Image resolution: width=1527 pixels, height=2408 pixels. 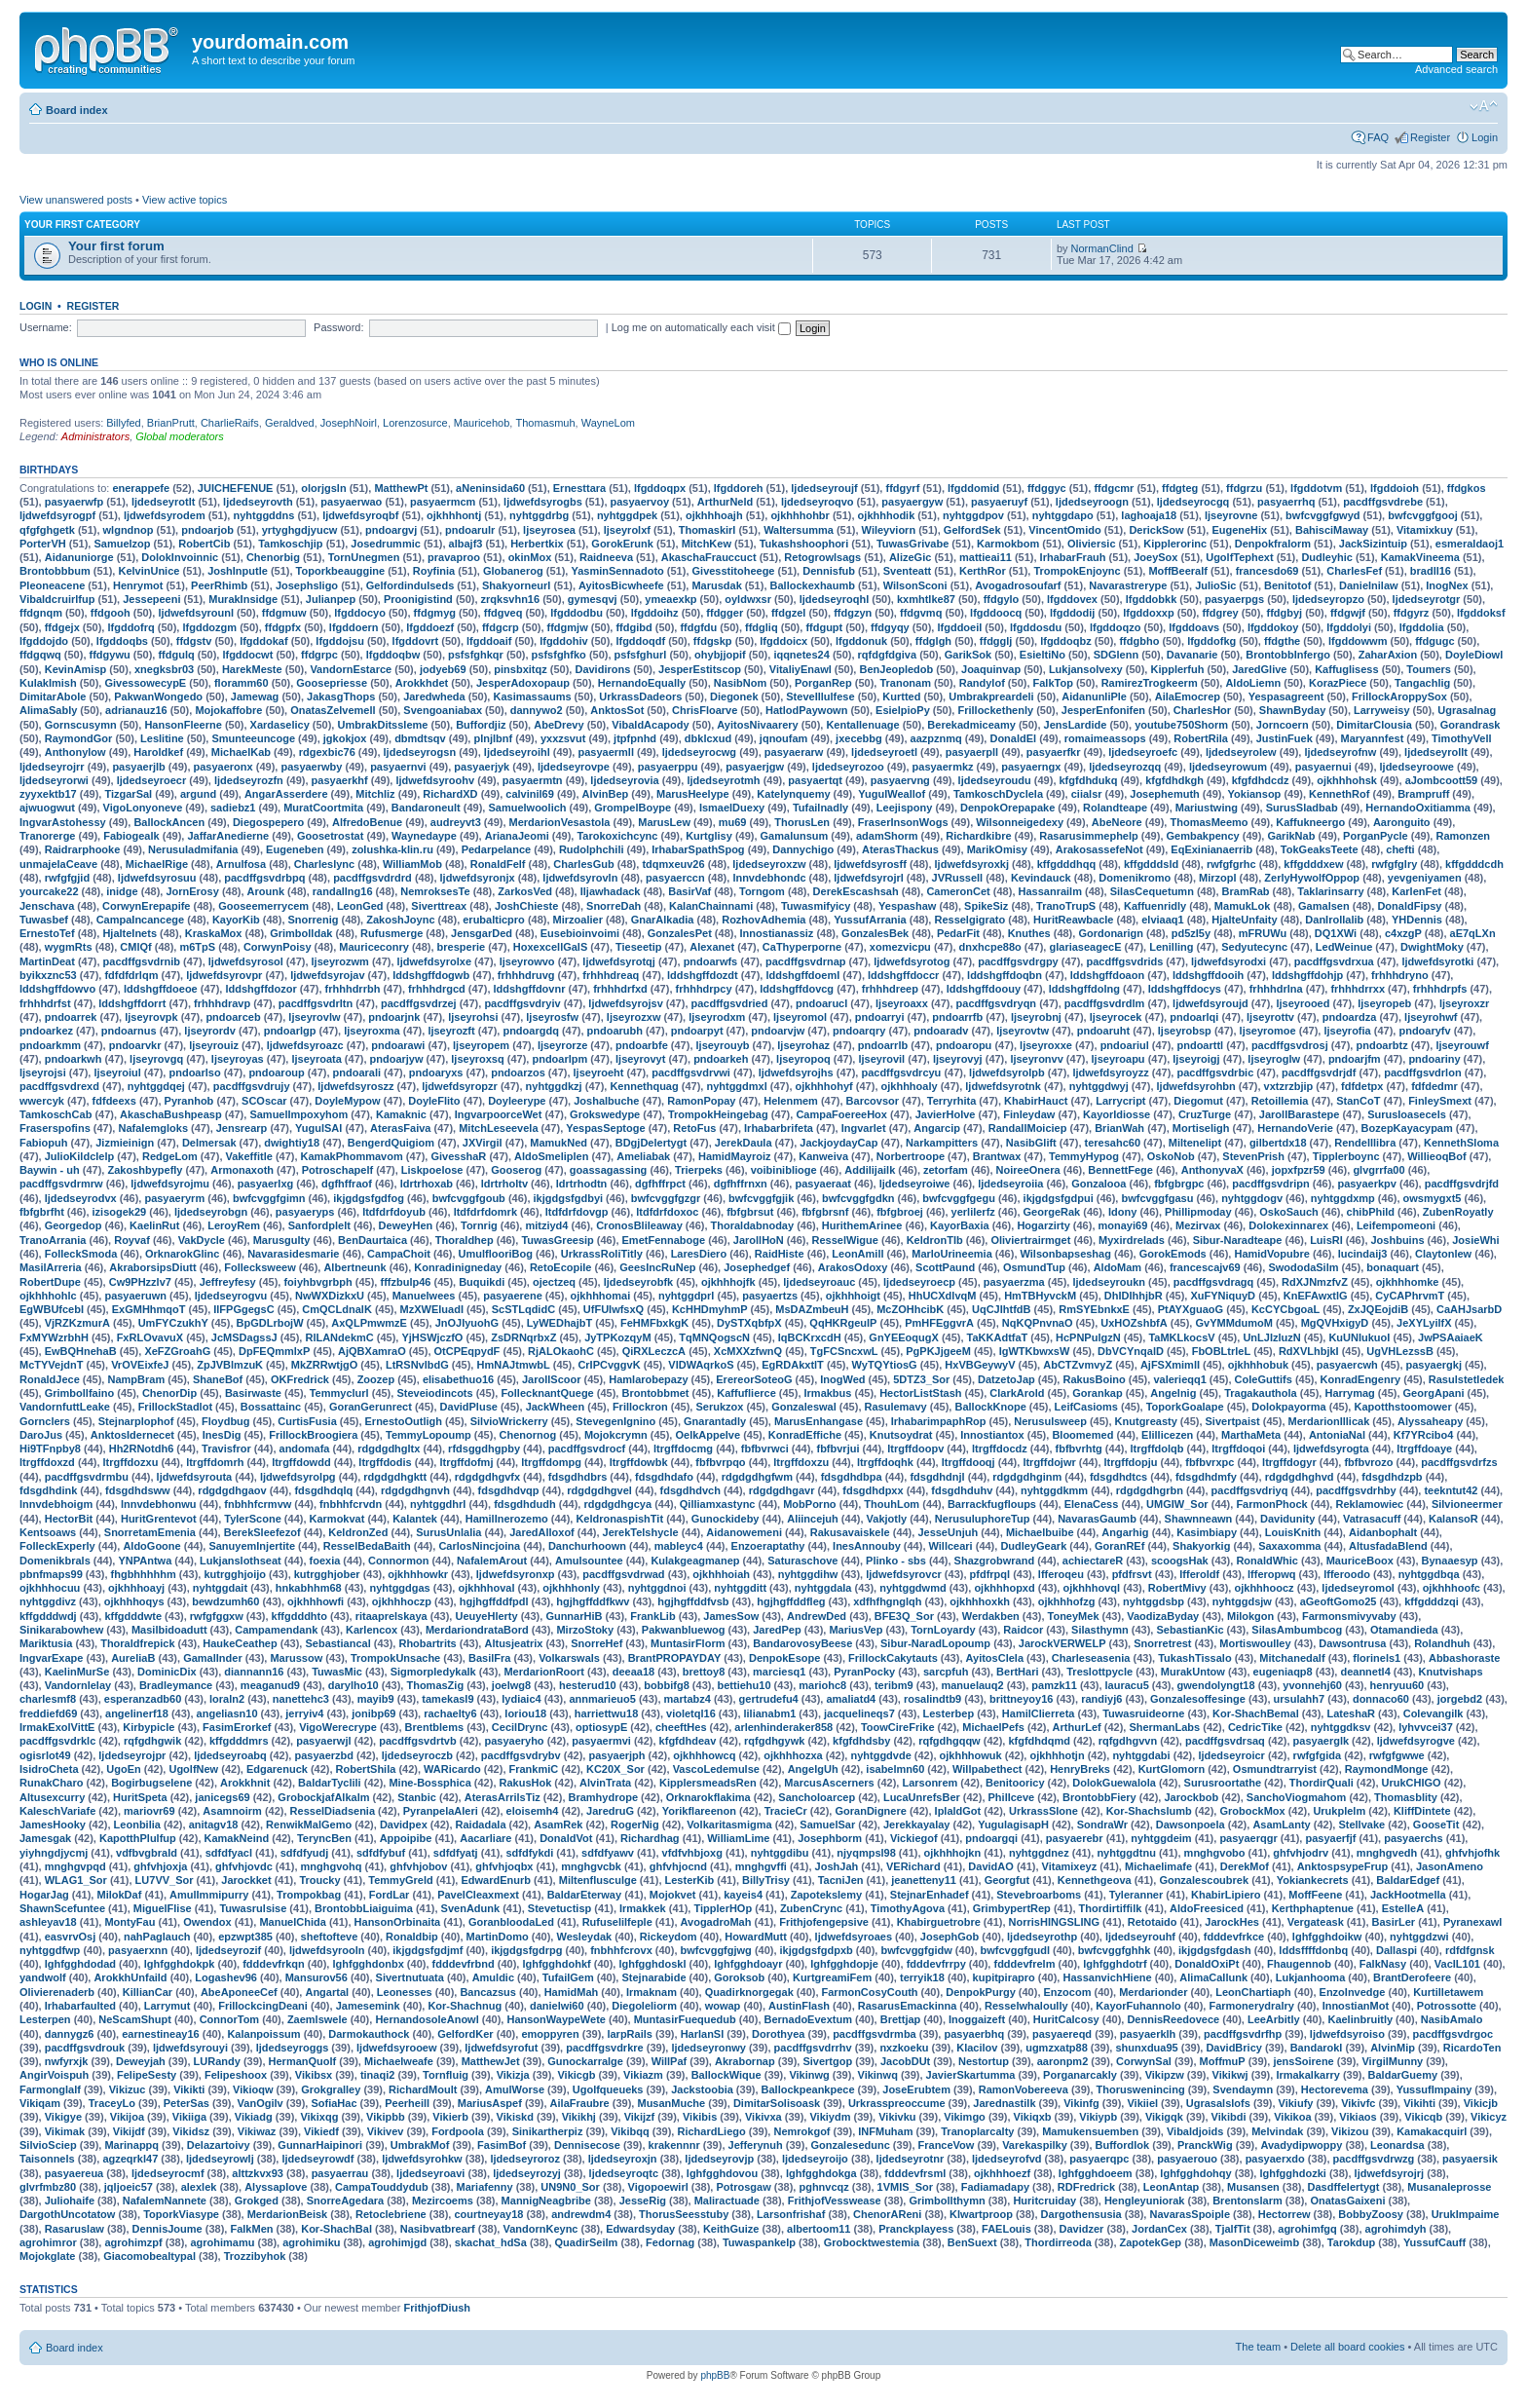 What do you see at coordinates (1202, 710) in the screenshot?
I see `CharlesHor` at bounding box center [1202, 710].